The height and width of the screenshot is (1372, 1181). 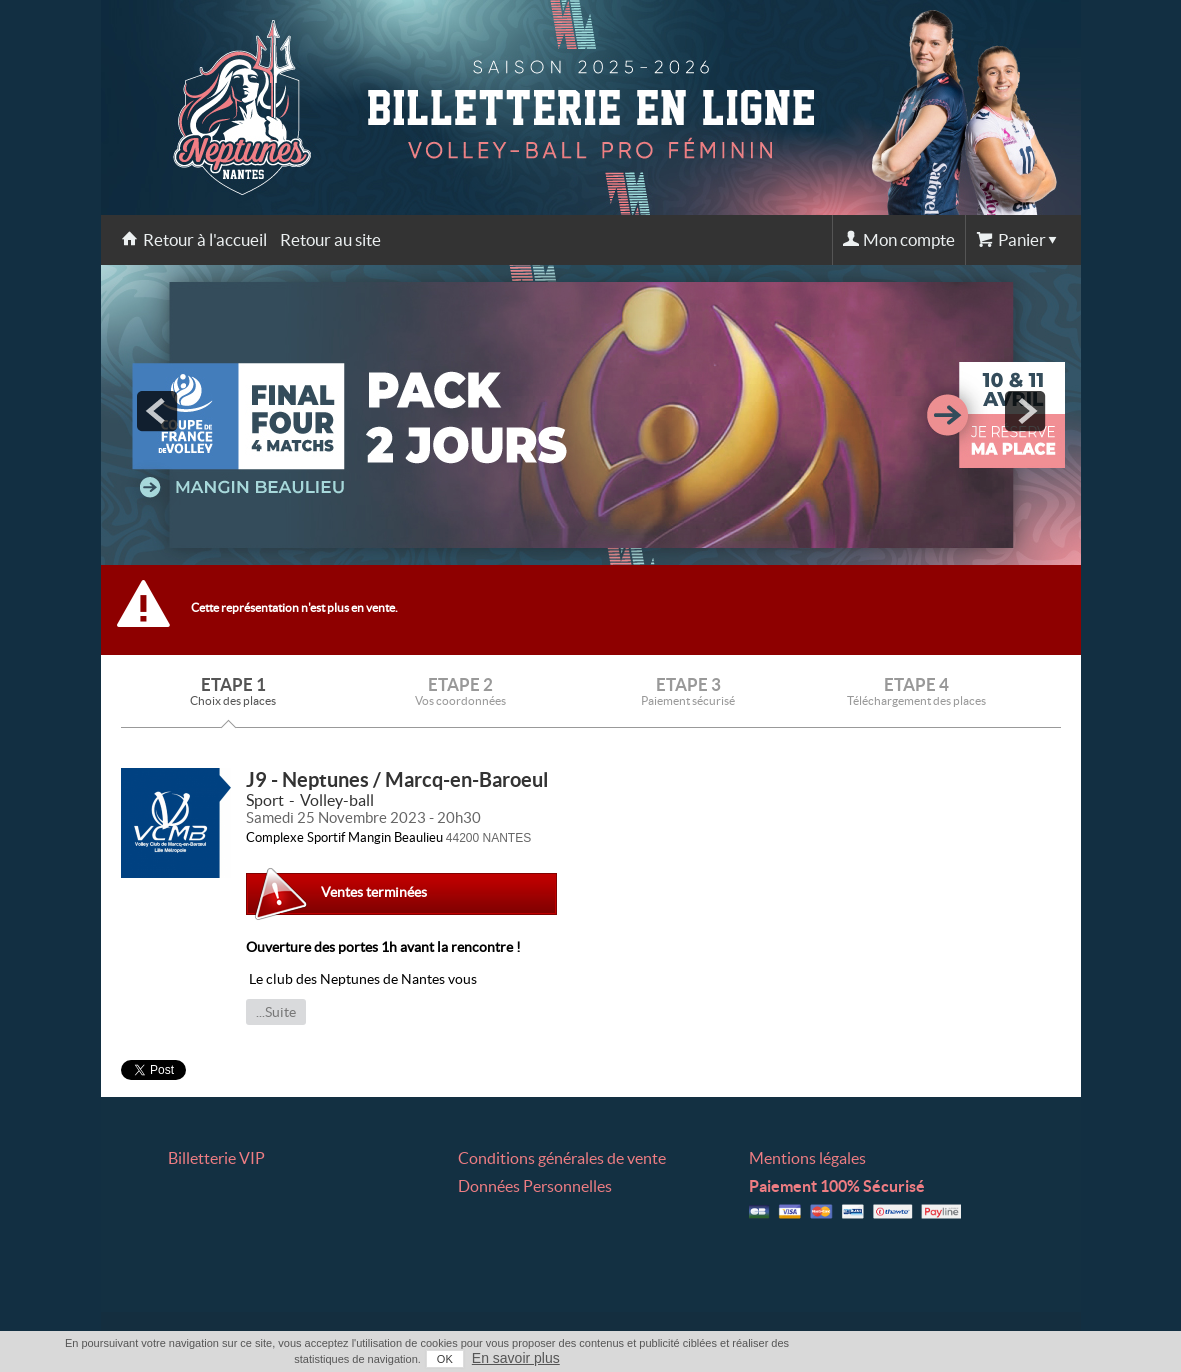 I want to click on prev, so click(x=157, y=411).